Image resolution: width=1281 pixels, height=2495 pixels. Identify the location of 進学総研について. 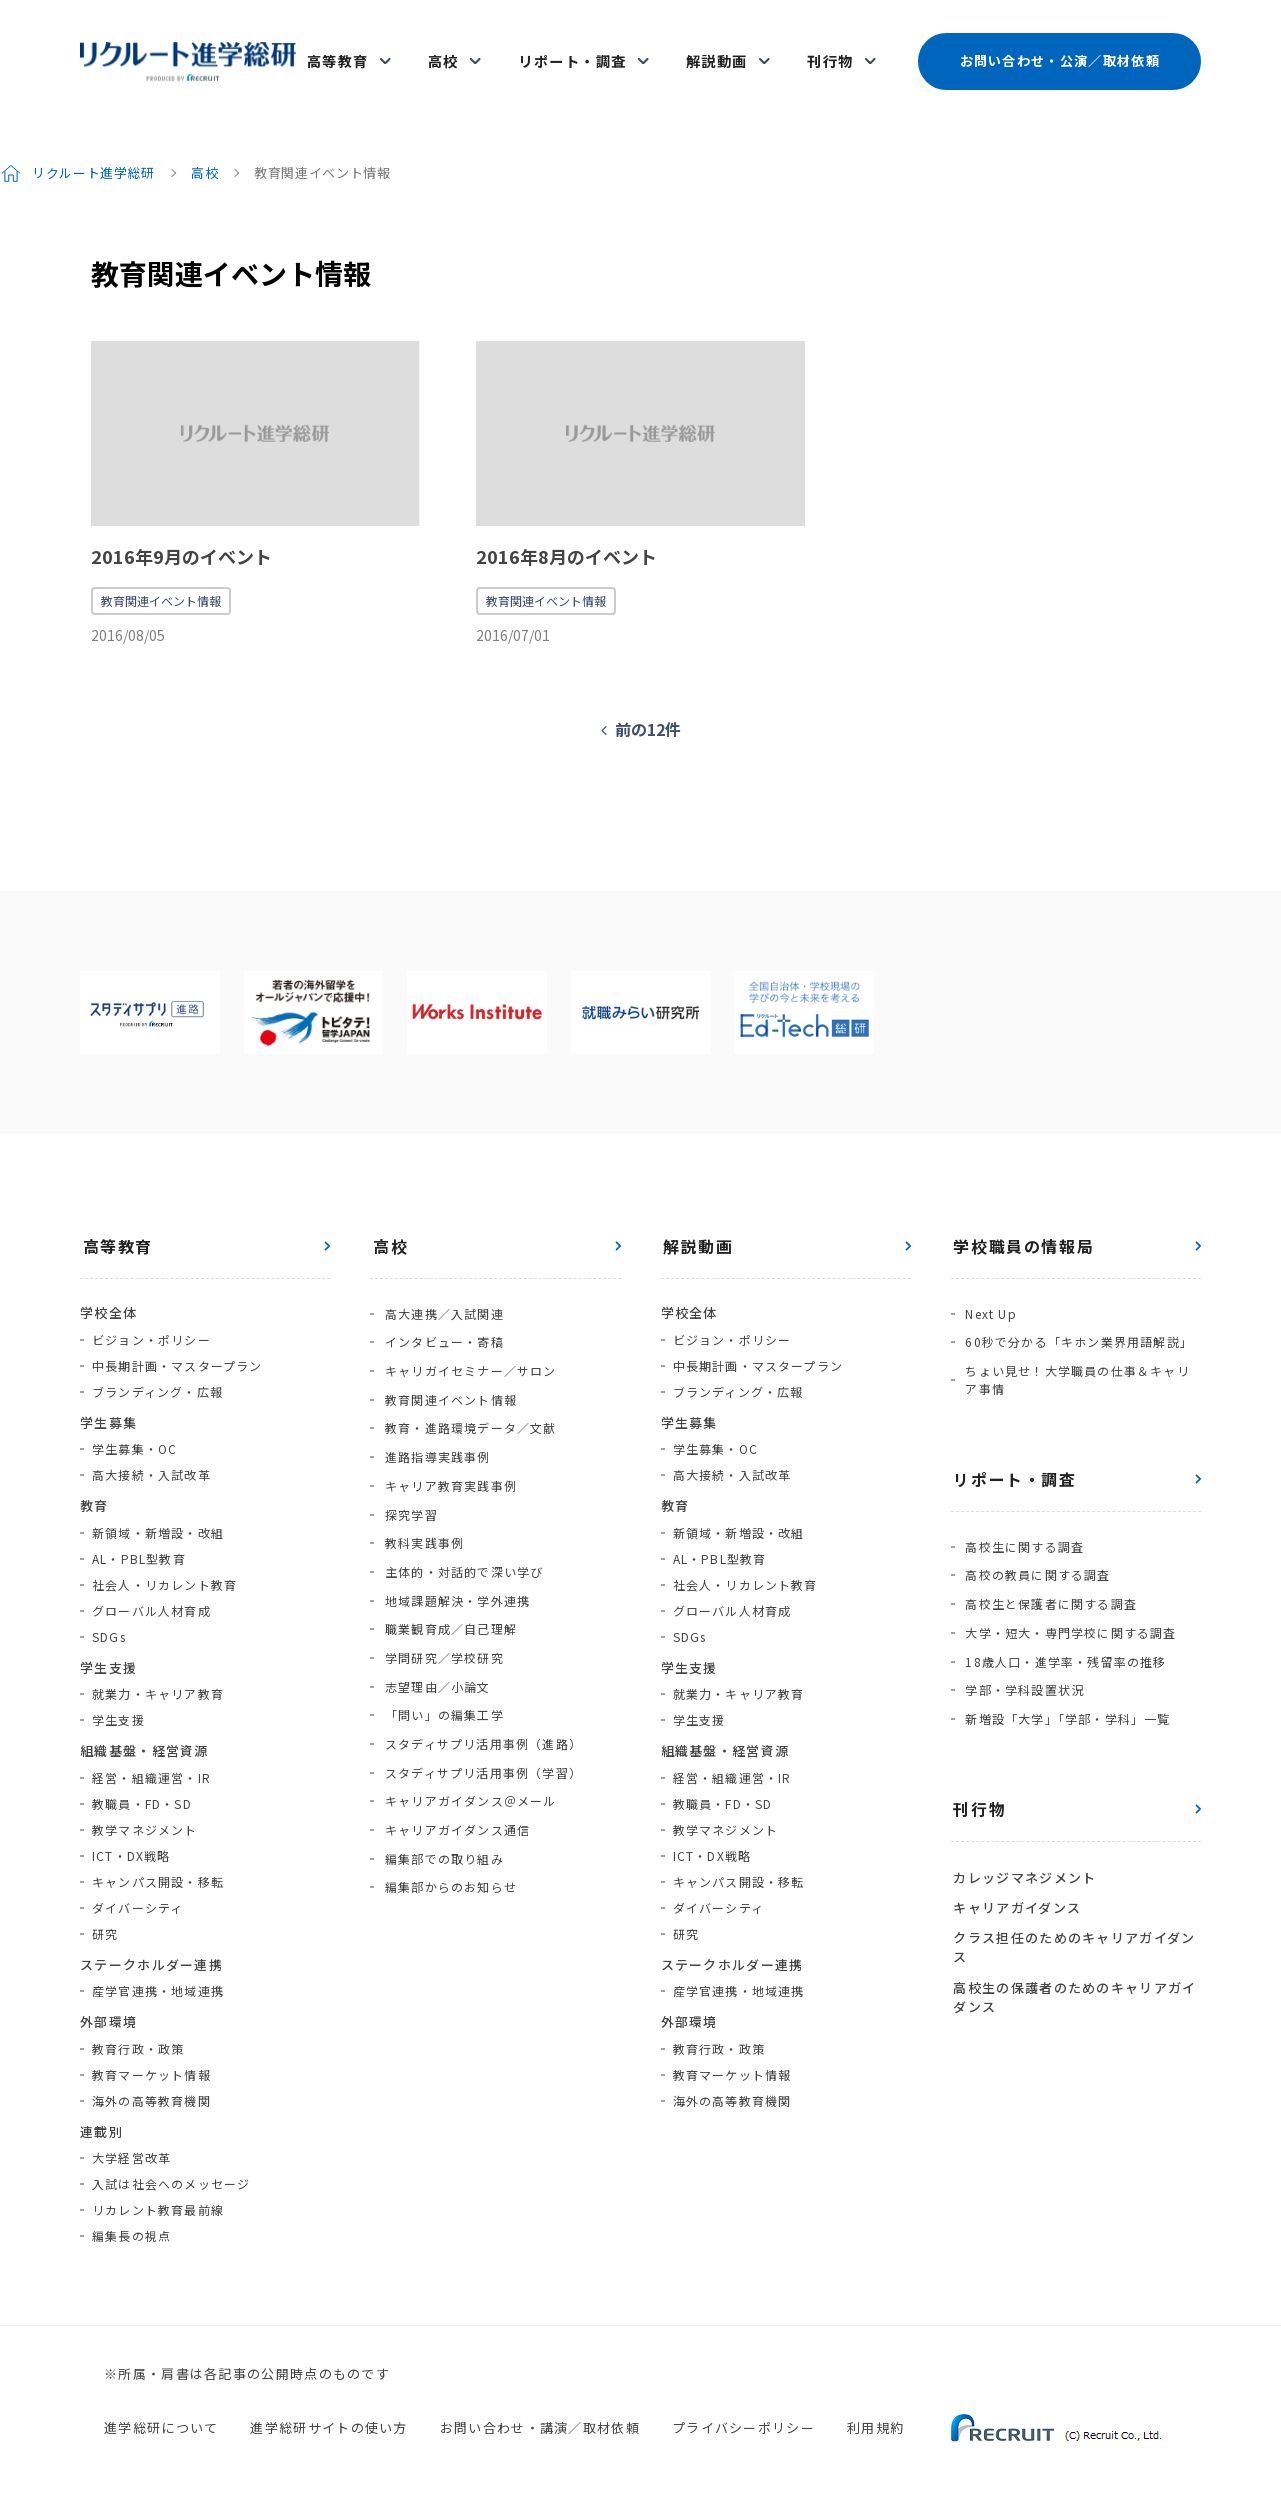
(161, 2408).